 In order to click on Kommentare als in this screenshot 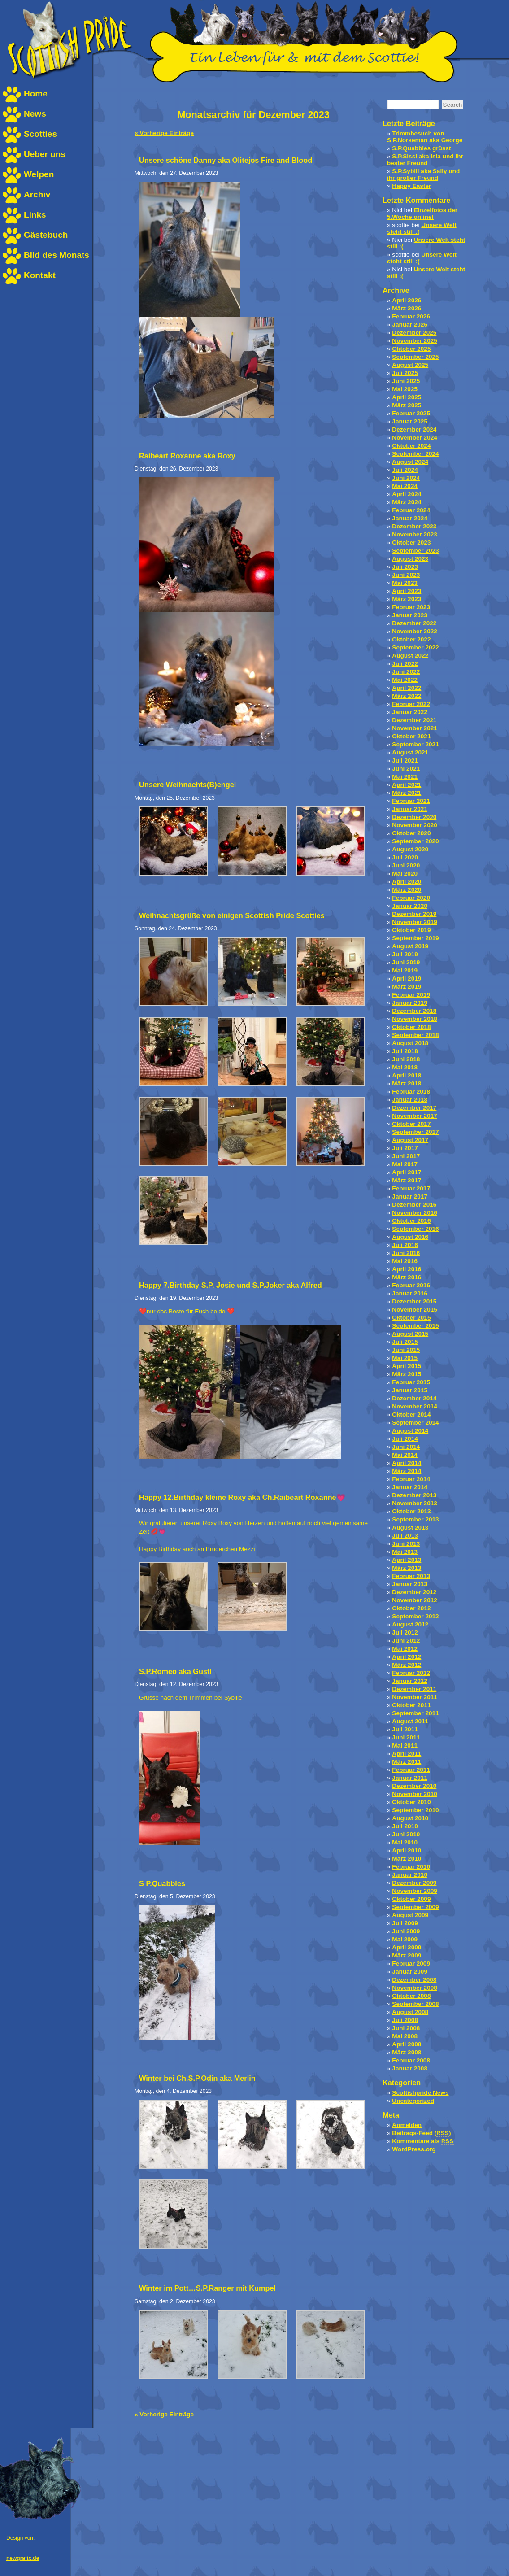, I will do `click(422, 2141)`.